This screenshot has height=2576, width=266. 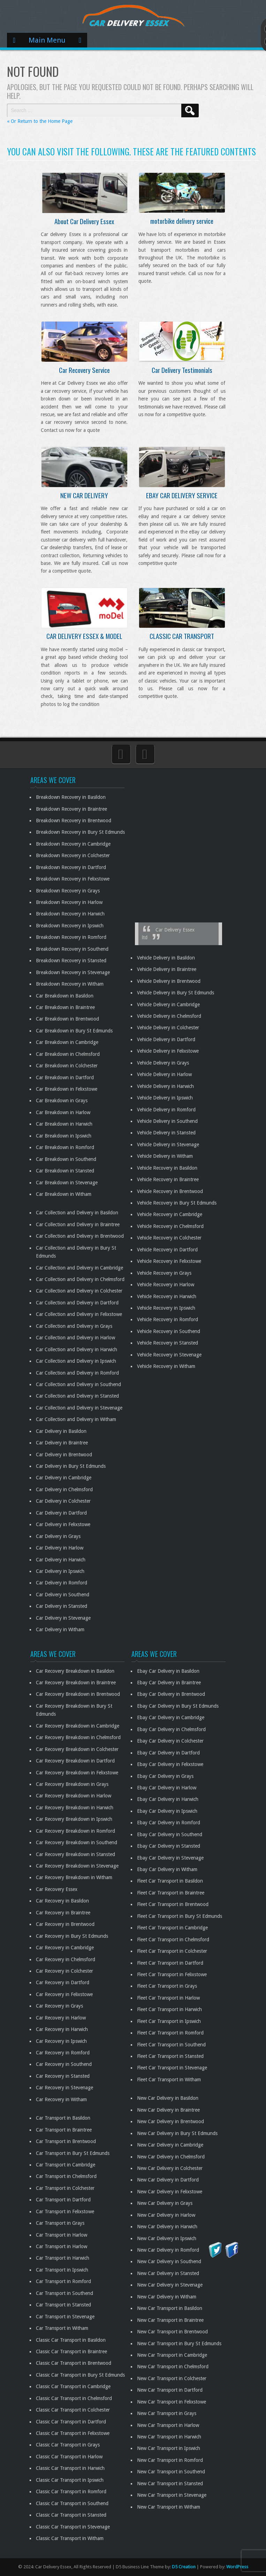 What do you see at coordinates (59, 1548) in the screenshot?
I see `Car Delivery in Harlow` at bounding box center [59, 1548].